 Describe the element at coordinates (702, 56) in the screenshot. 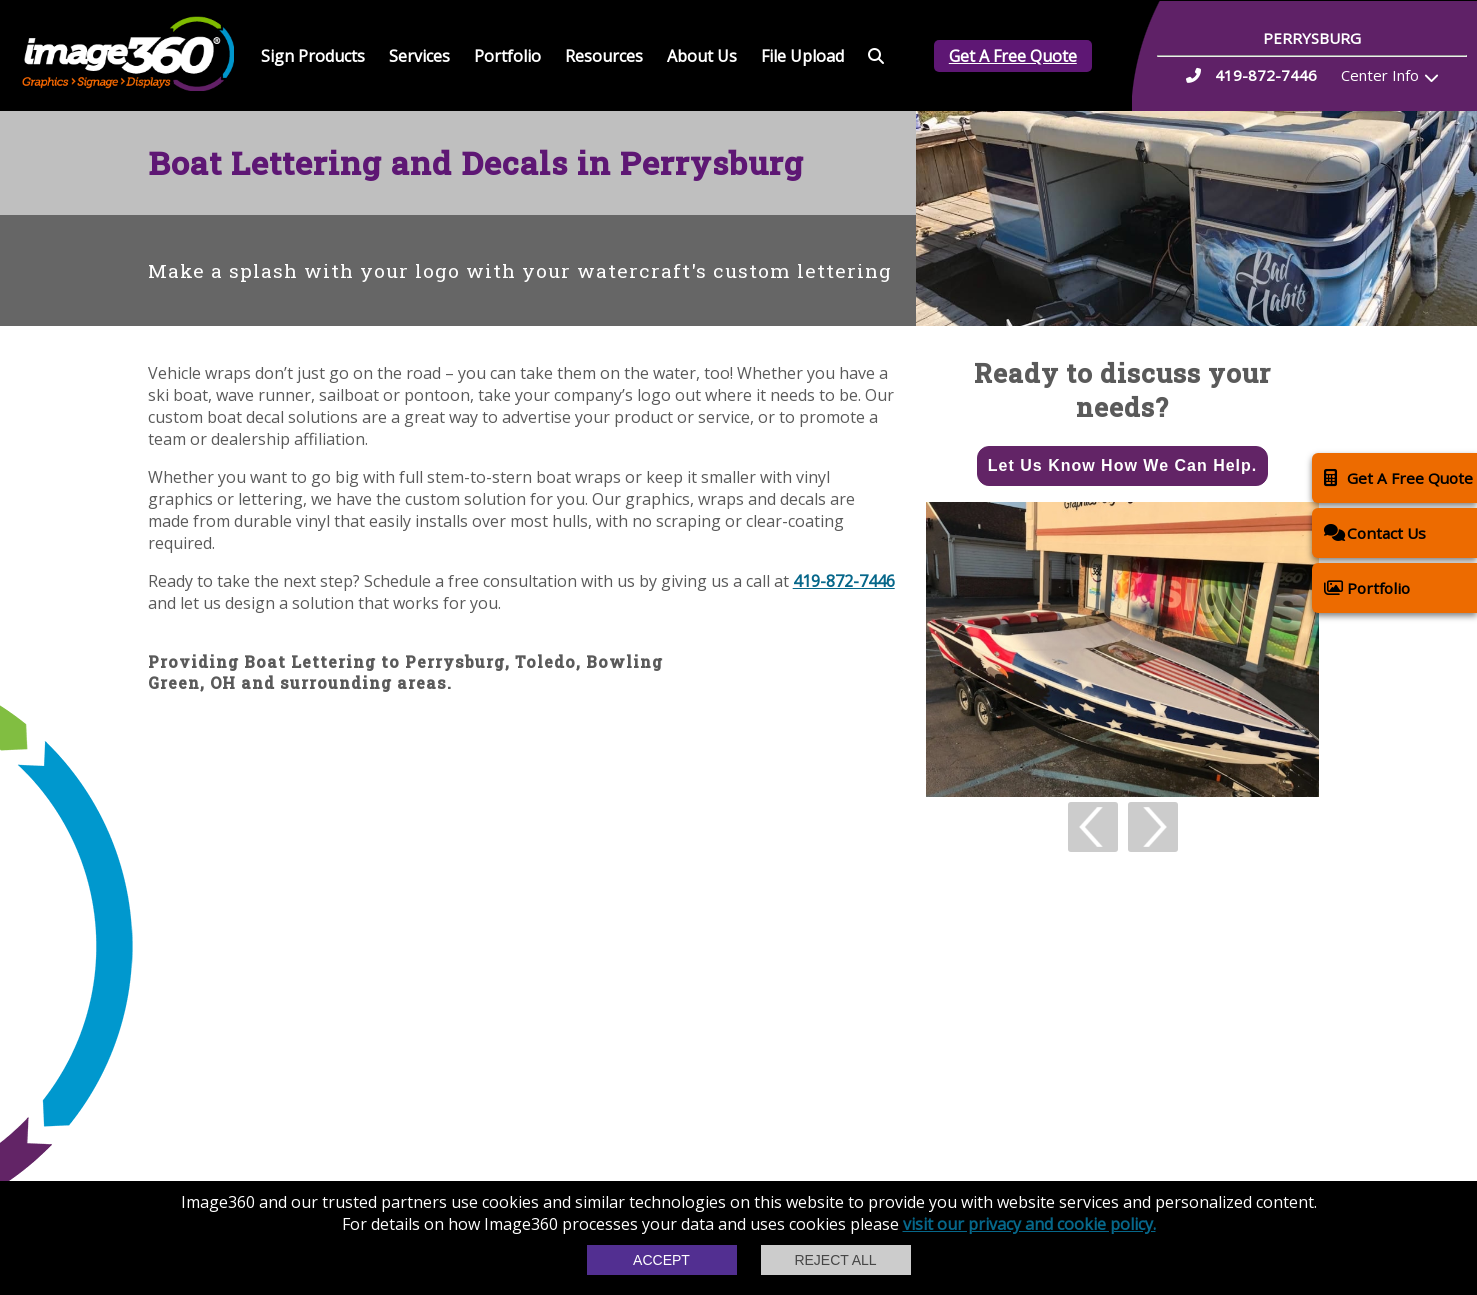

I see `About Us` at that location.